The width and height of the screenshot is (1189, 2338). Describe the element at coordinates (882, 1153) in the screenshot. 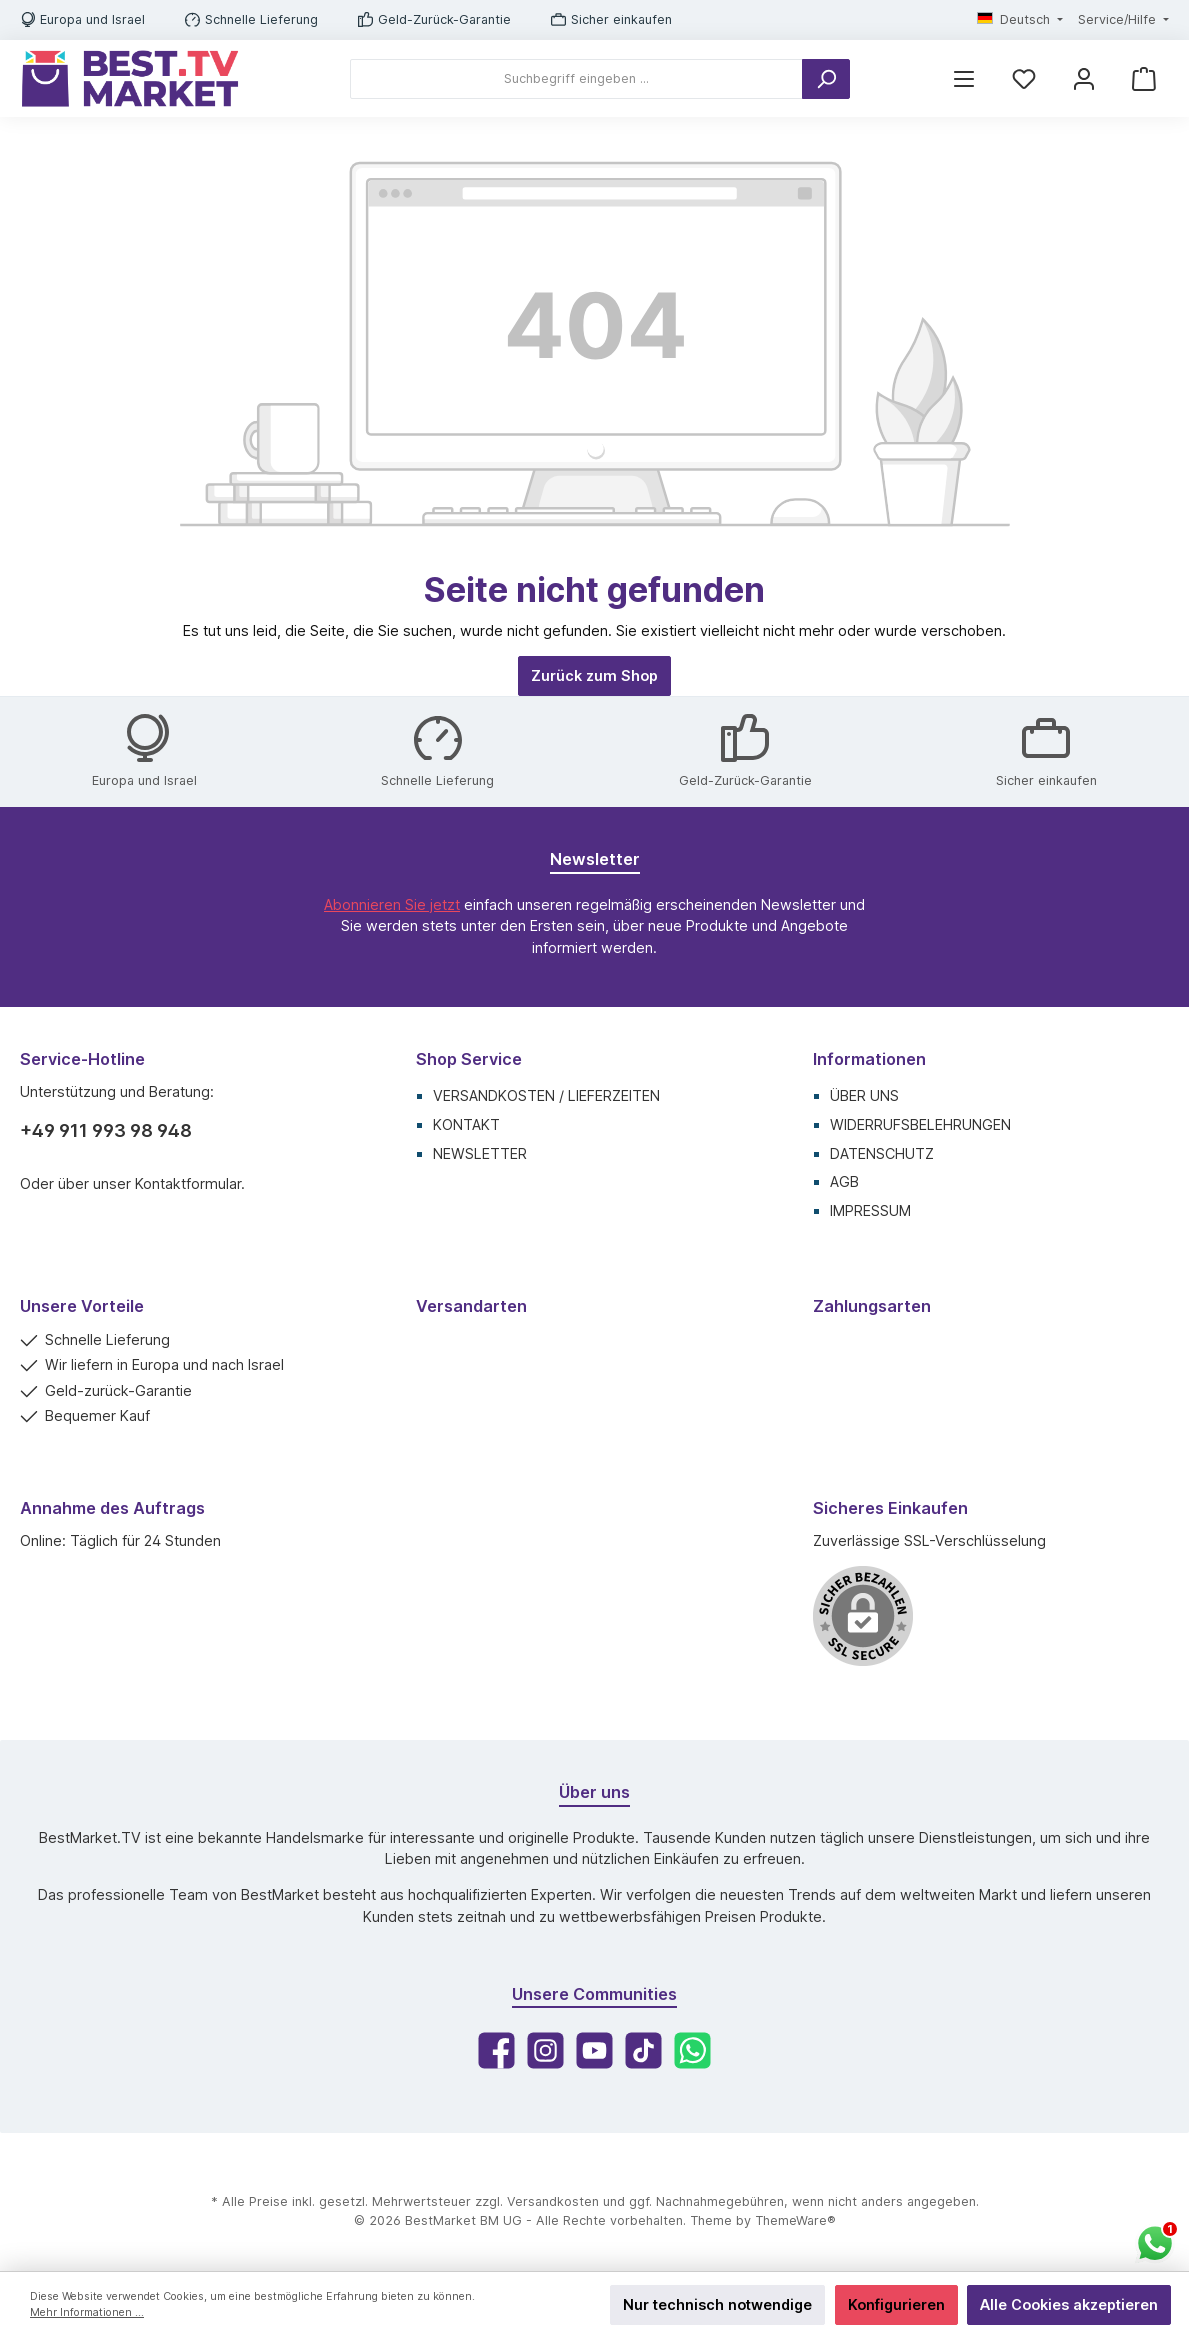

I see `Datenschutz` at that location.